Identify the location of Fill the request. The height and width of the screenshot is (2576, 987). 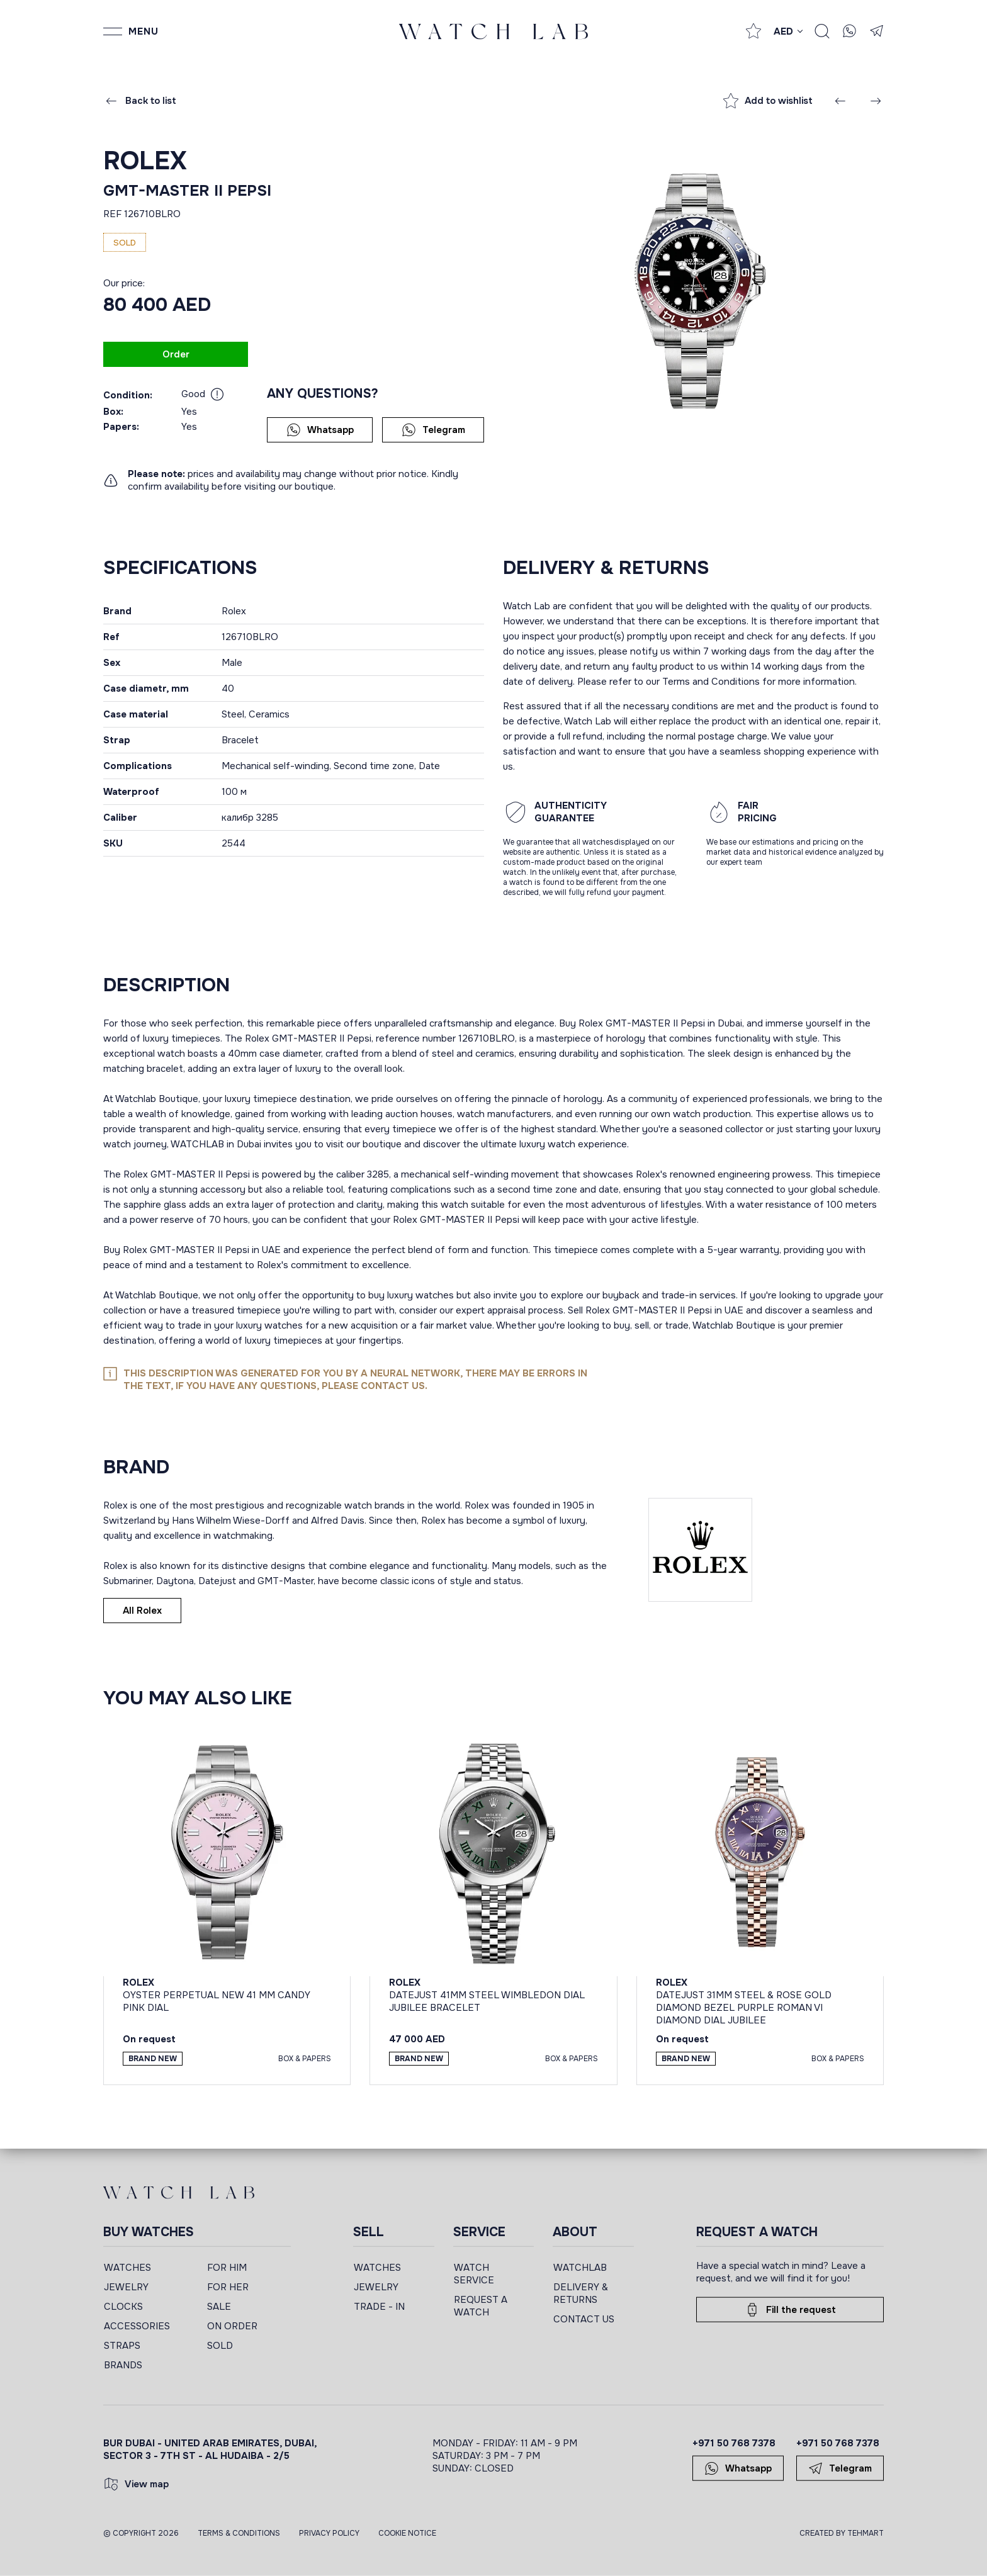
(790, 2309).